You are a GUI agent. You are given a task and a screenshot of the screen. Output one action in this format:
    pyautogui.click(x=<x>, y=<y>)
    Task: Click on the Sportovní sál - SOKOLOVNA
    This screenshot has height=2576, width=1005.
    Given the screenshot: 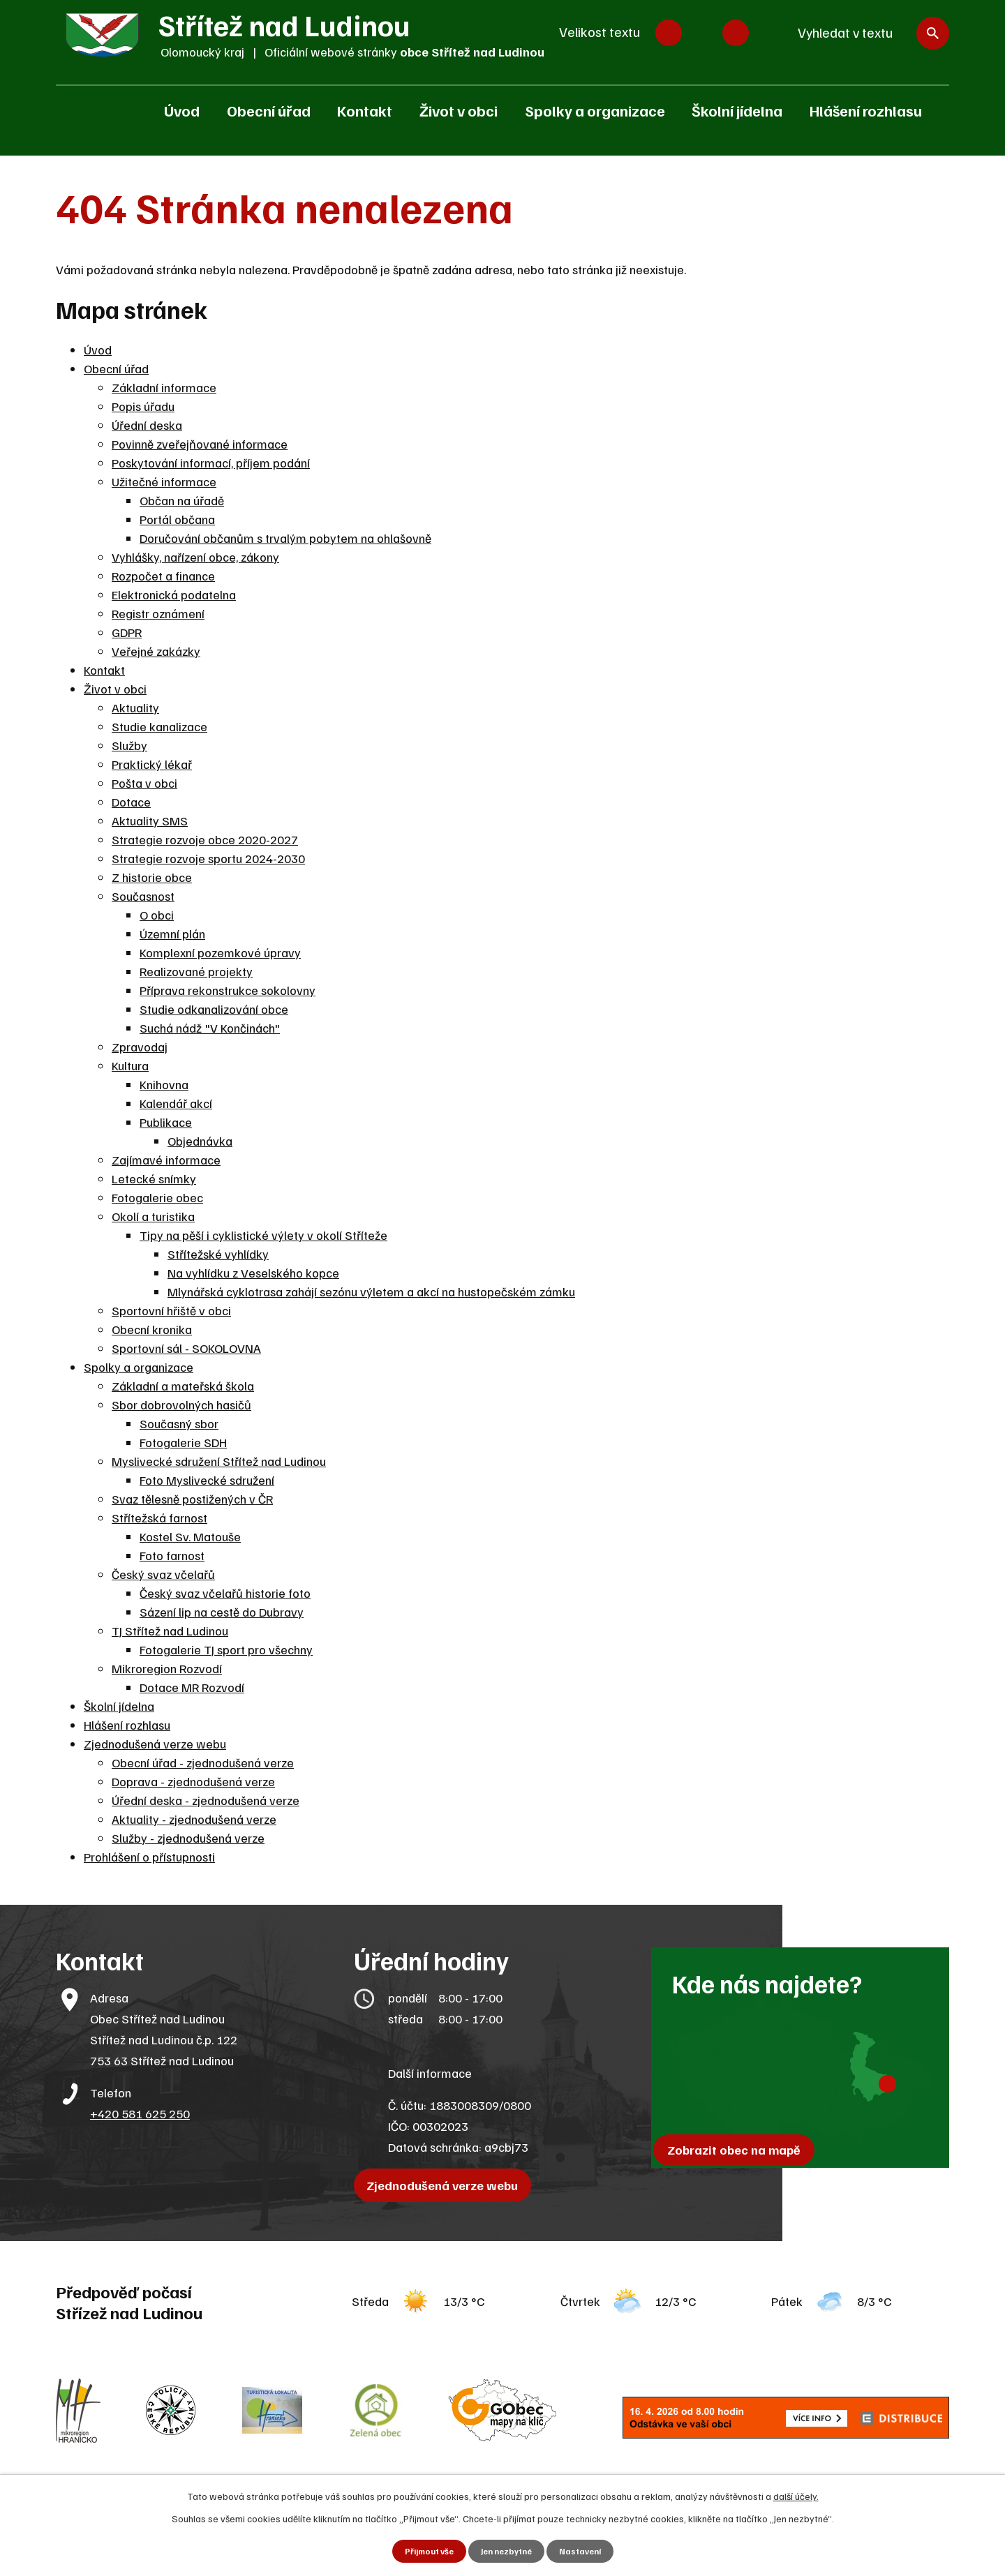 What is the action you would take?
    pyautogui.click(x=186, y=1348)
    